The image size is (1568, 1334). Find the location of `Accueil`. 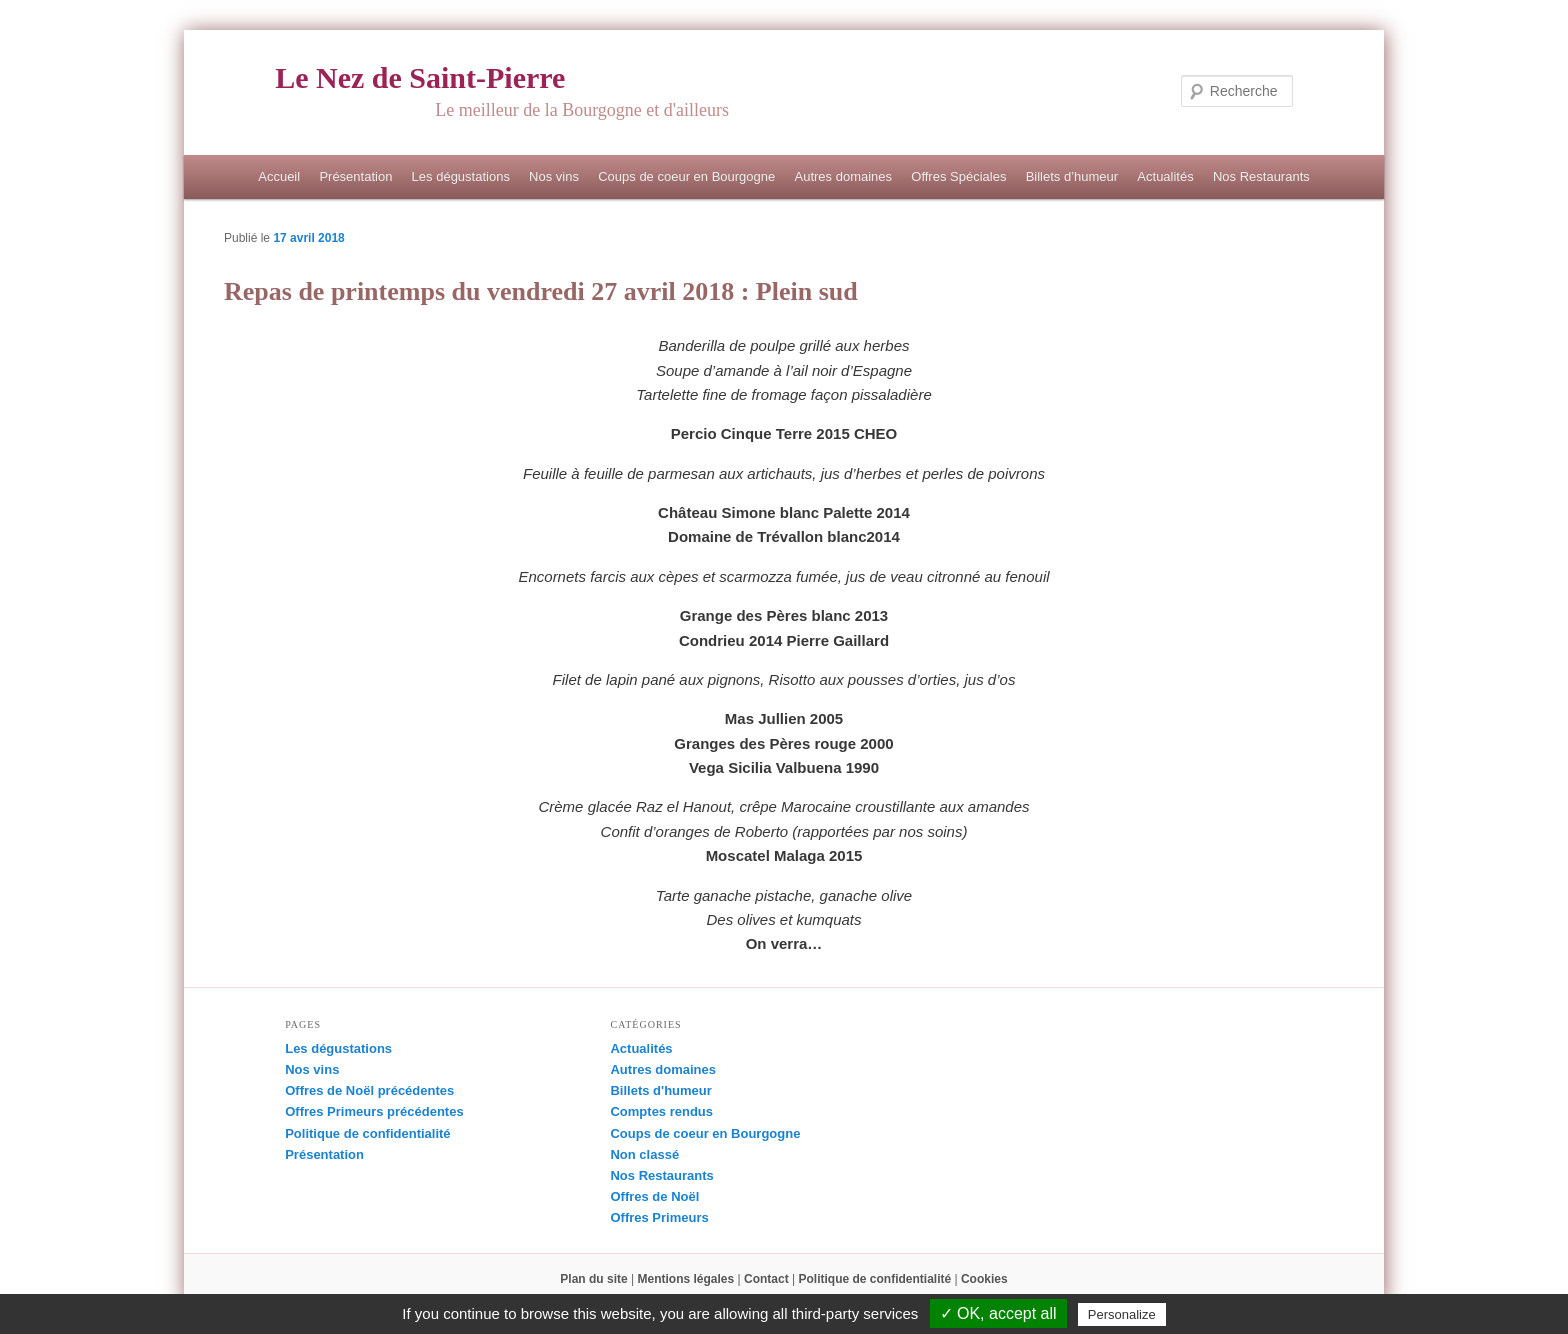

Accueil is located at coordinates (279, 176).